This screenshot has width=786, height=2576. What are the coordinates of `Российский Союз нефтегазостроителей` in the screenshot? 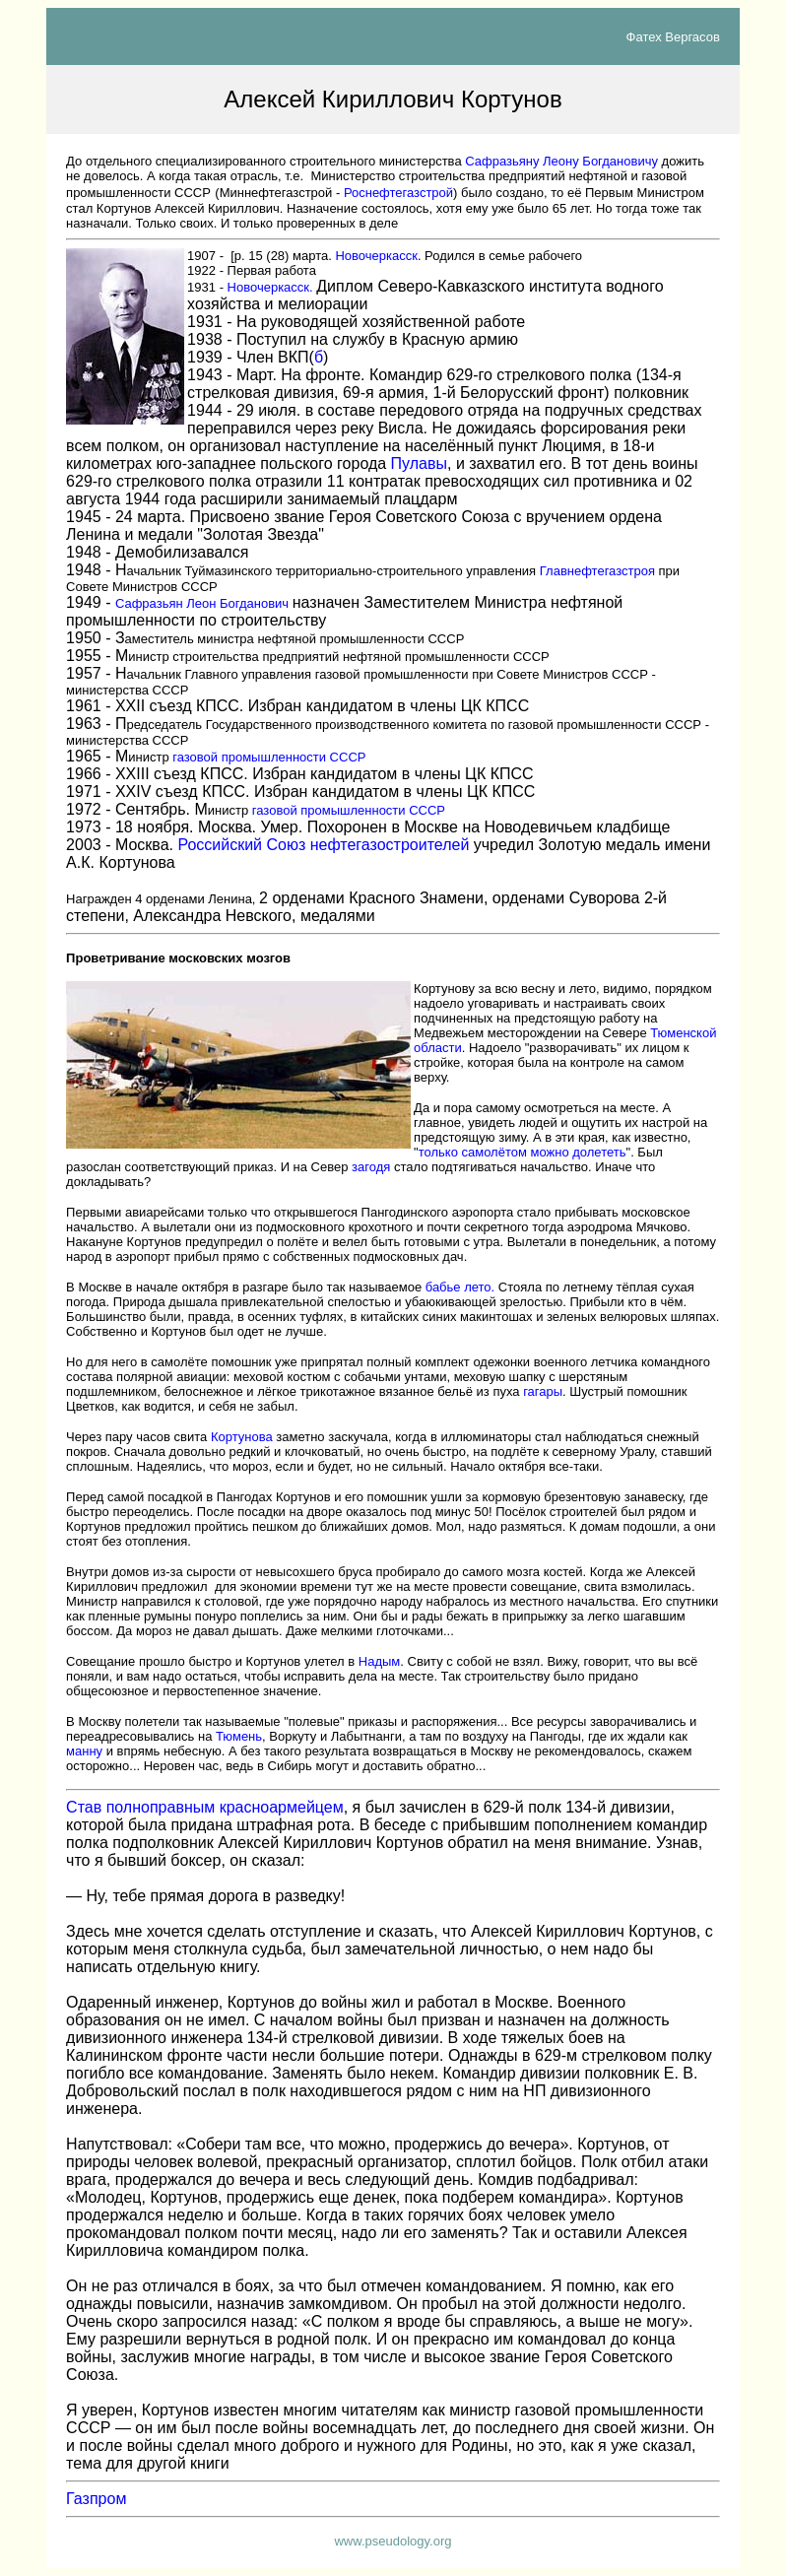 It's located at (323, 844).